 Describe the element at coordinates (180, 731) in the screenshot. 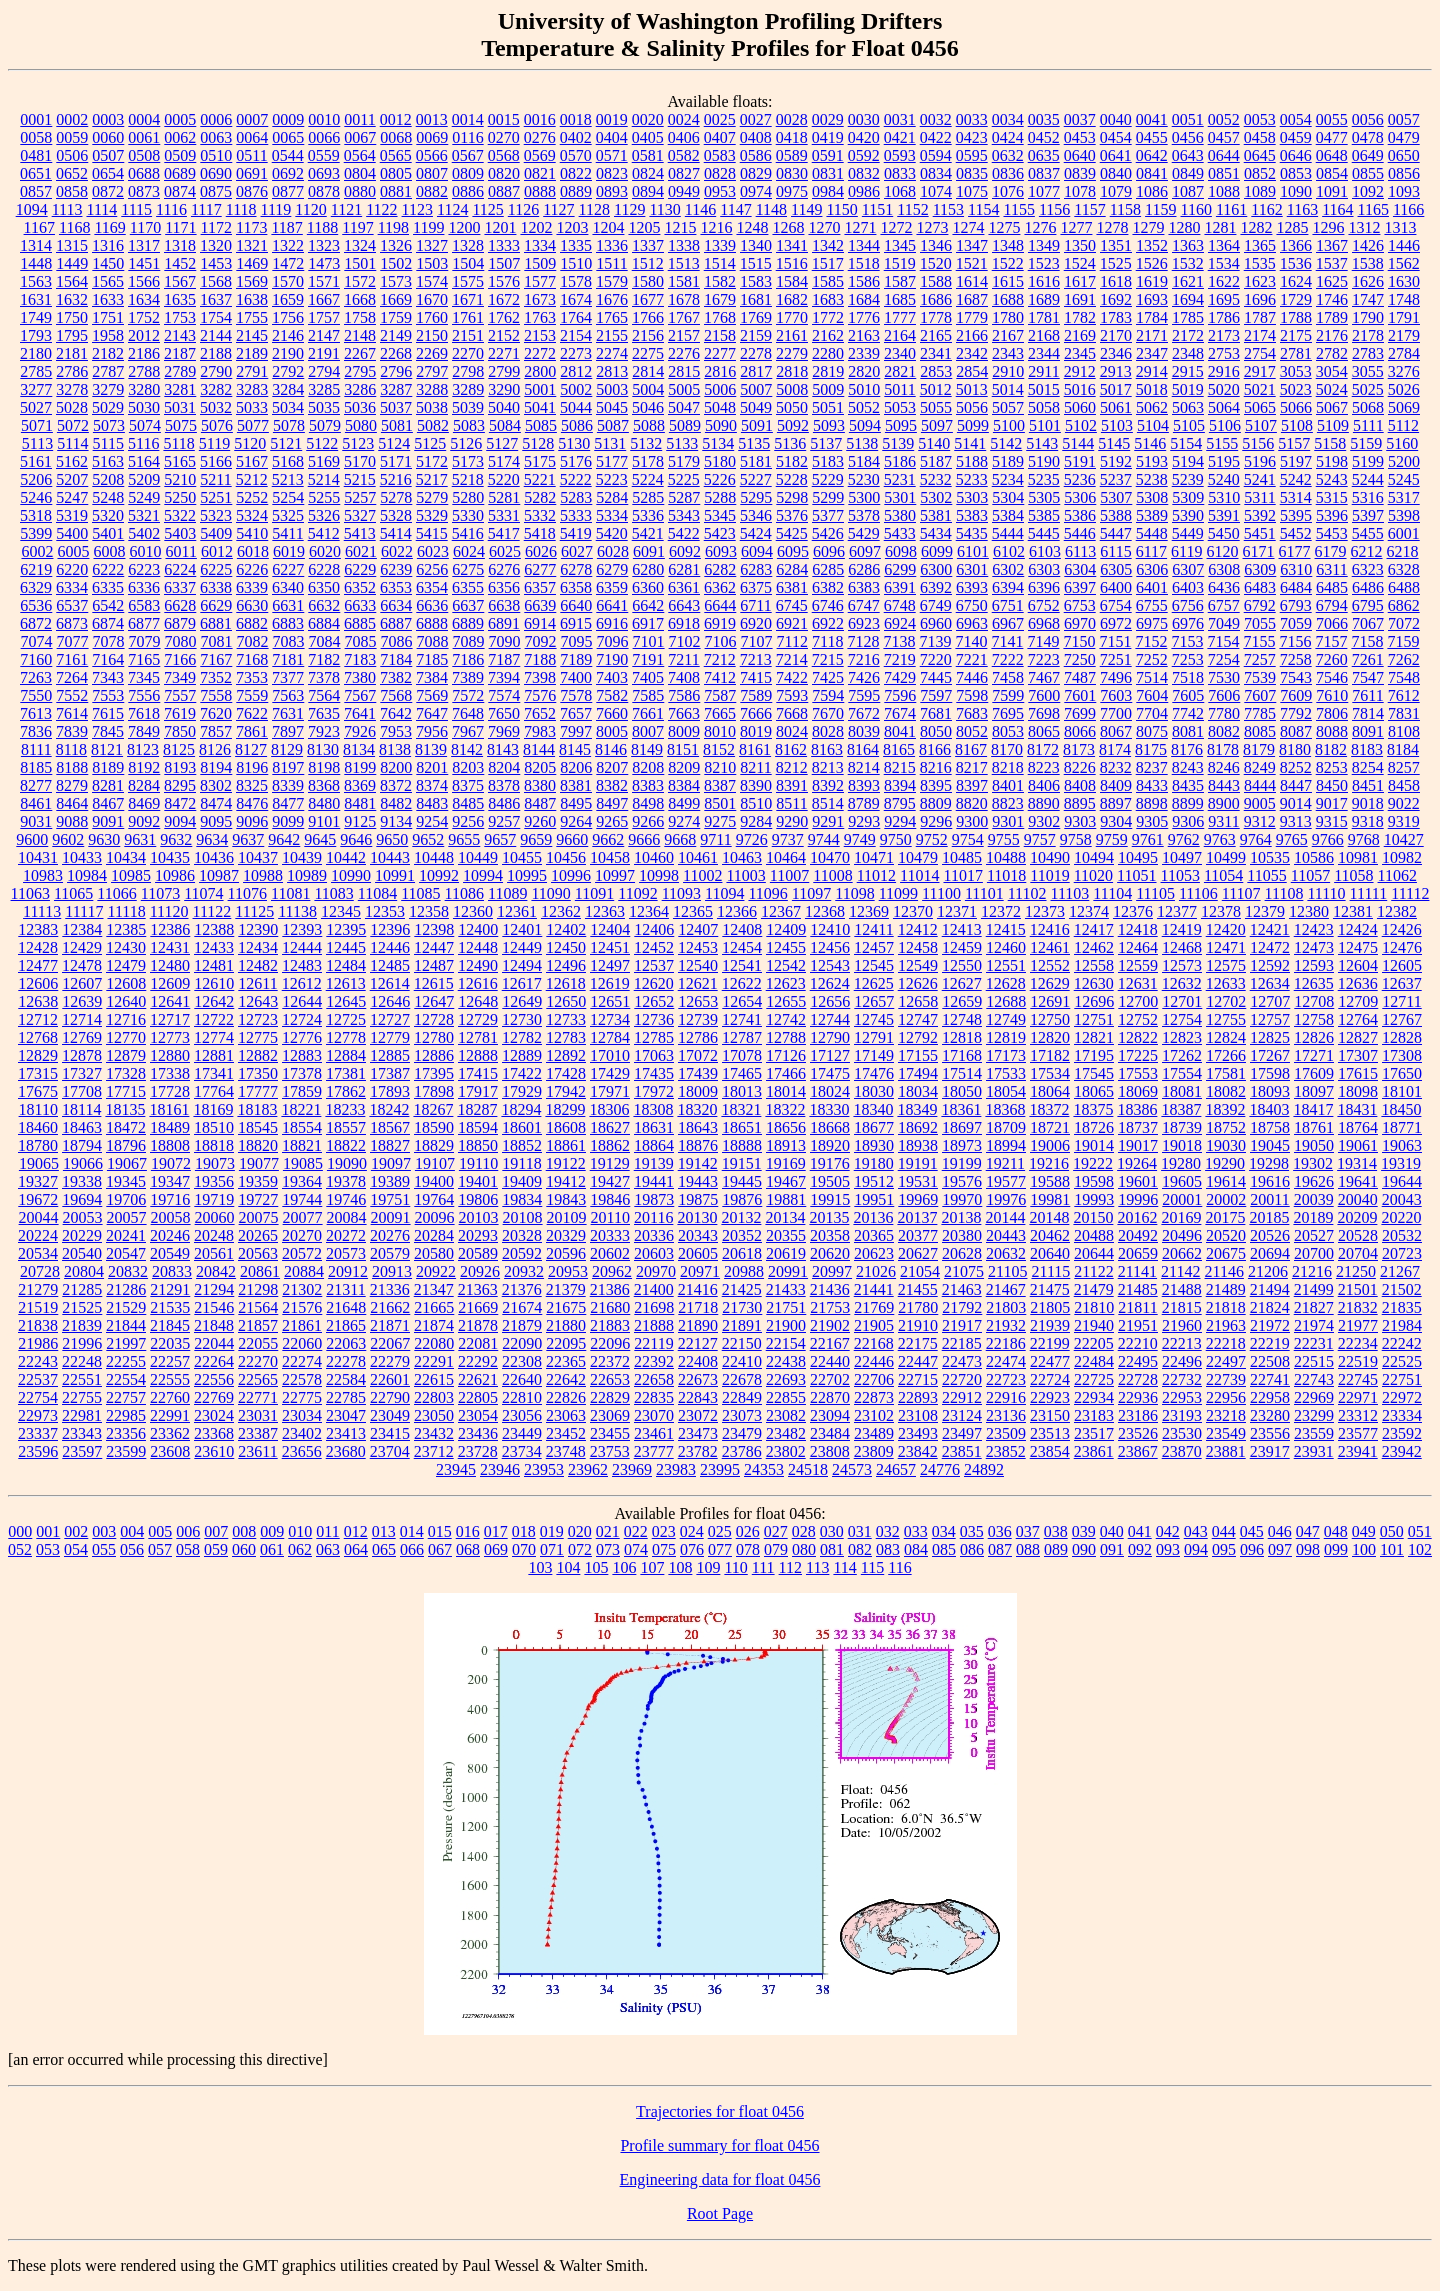

I see `7850` at that location.